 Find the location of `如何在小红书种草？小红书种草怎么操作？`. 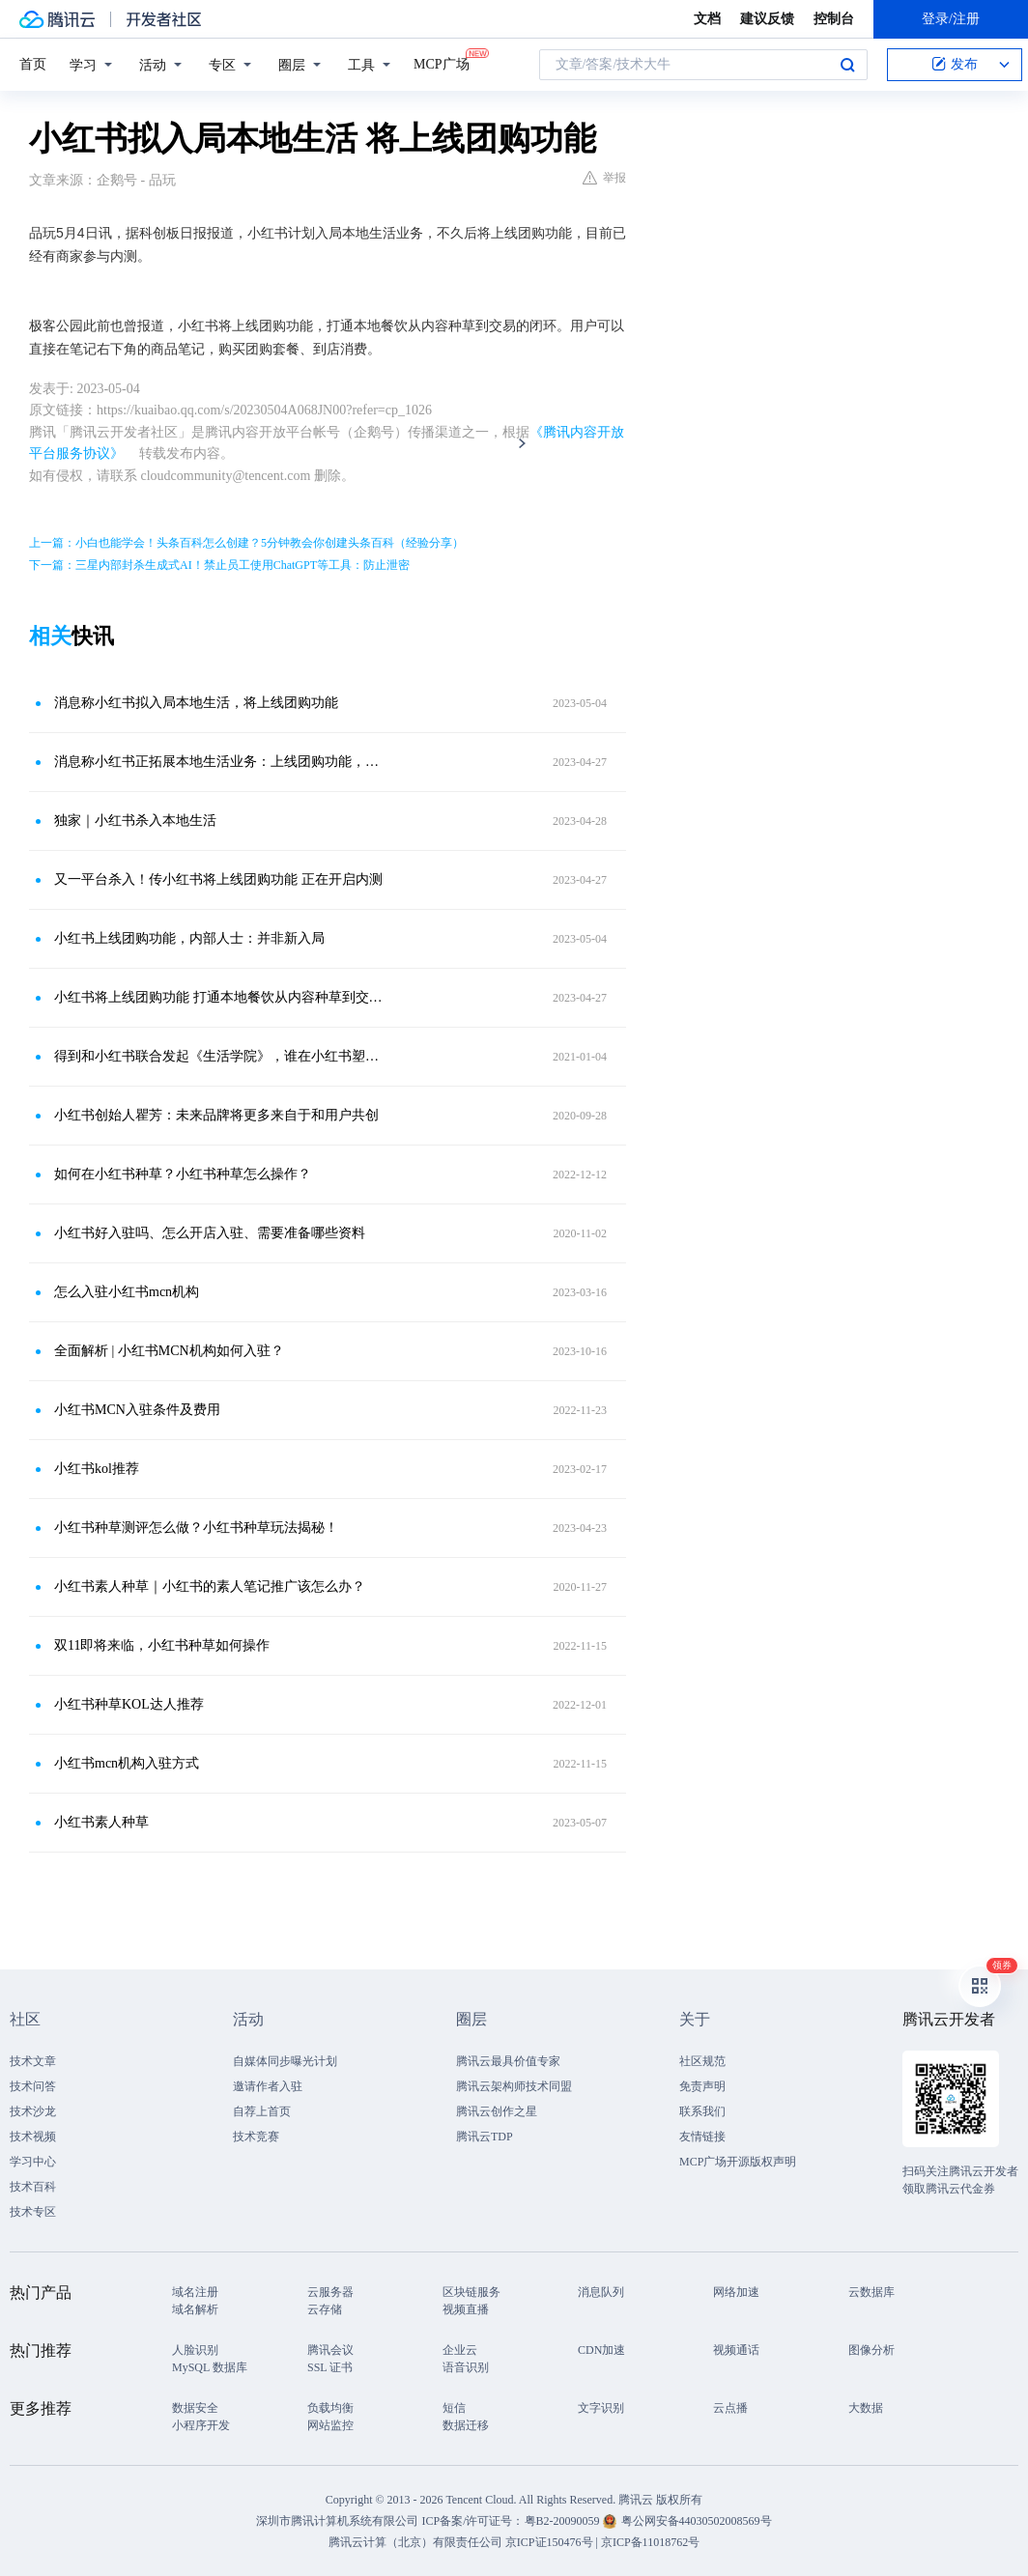

如何在小红书种草？小红书种草怎么操作？ is located at coordinates (182, 1174).